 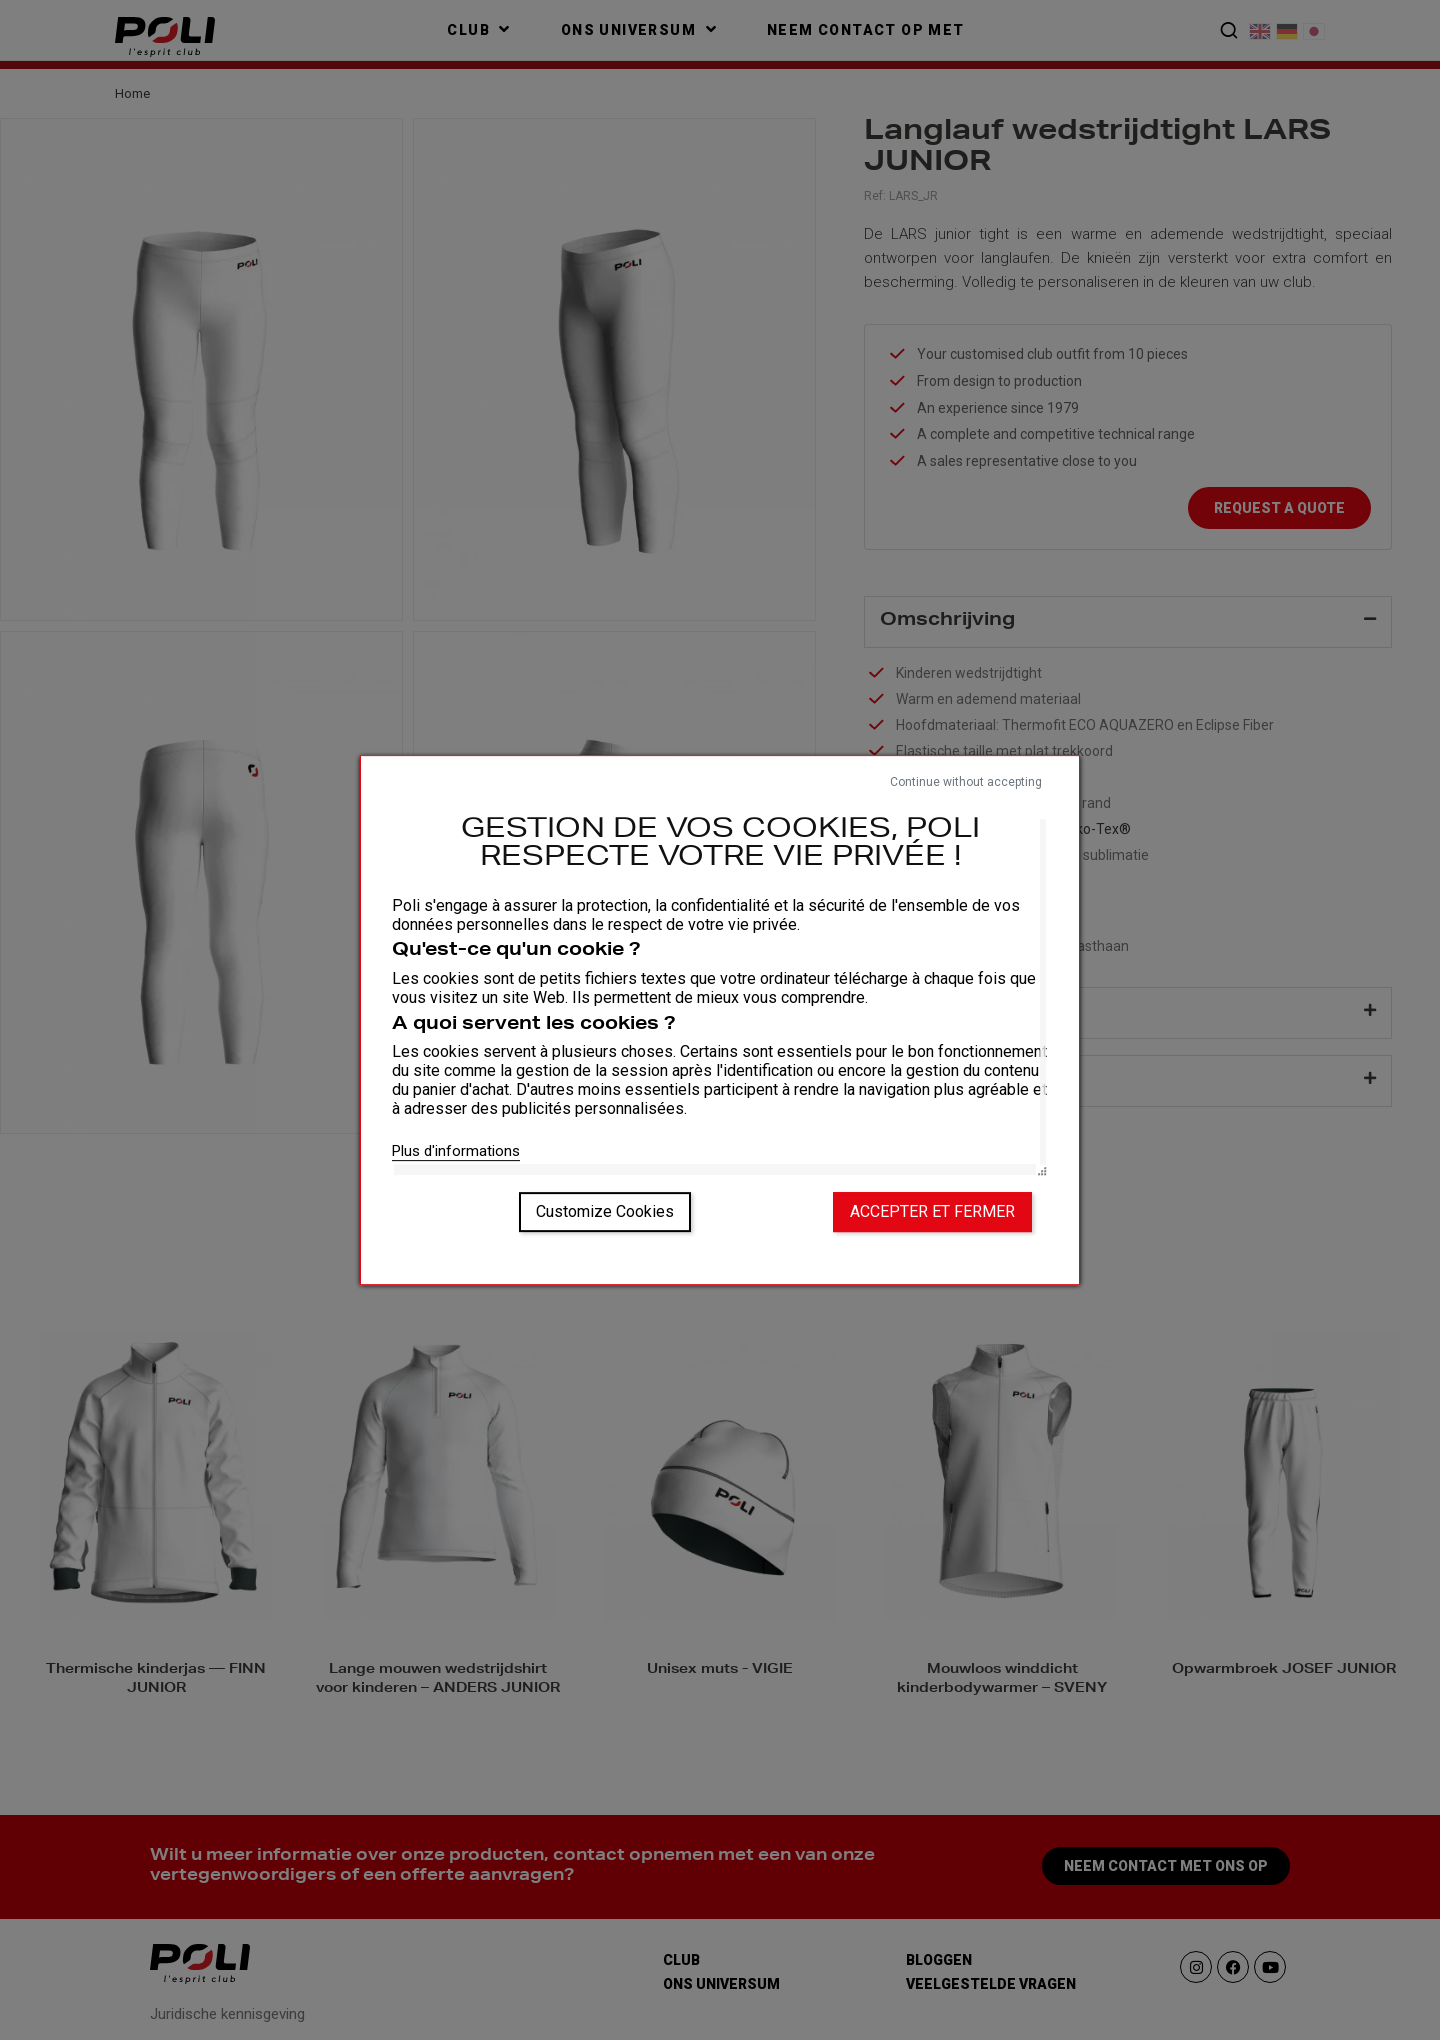 What do you see at coordinates (456, 1151) in the screenshot?
I see `Plus d'informations` at bounding box center [456, 1151].